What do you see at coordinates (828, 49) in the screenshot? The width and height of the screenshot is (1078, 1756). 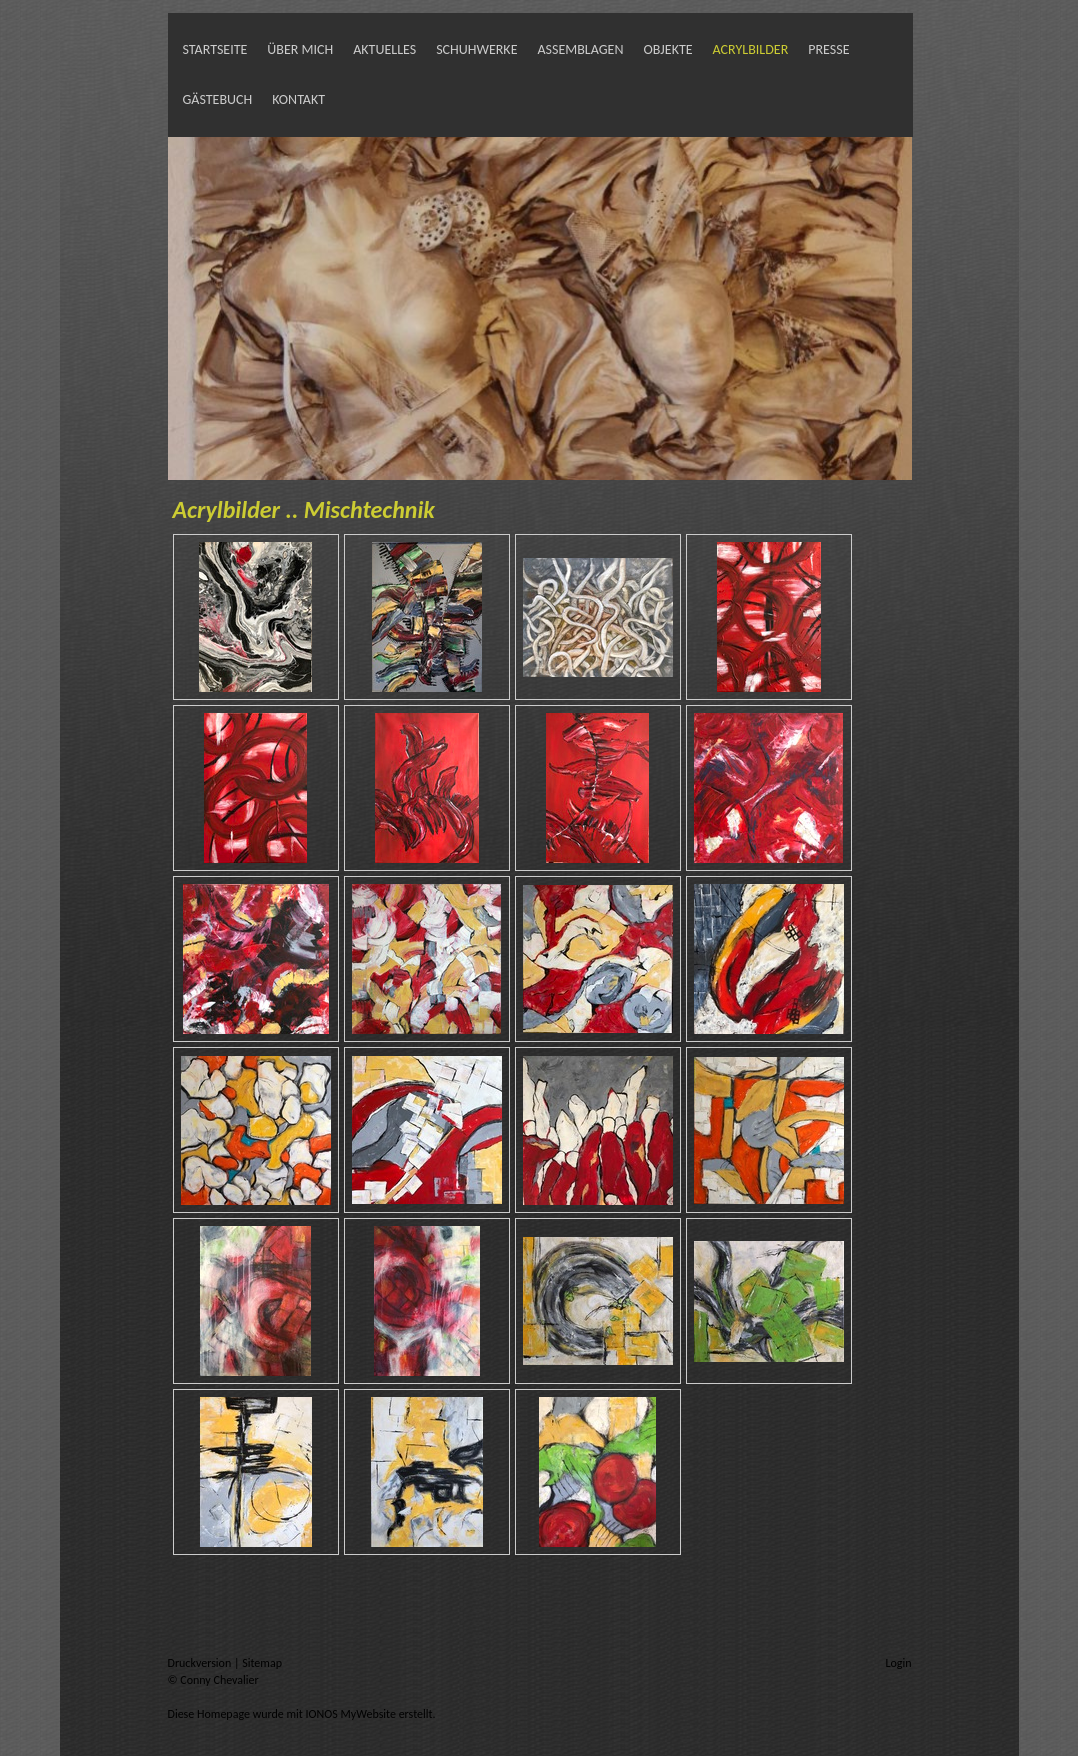 I see `Presse` at bounding box center [828, 49].